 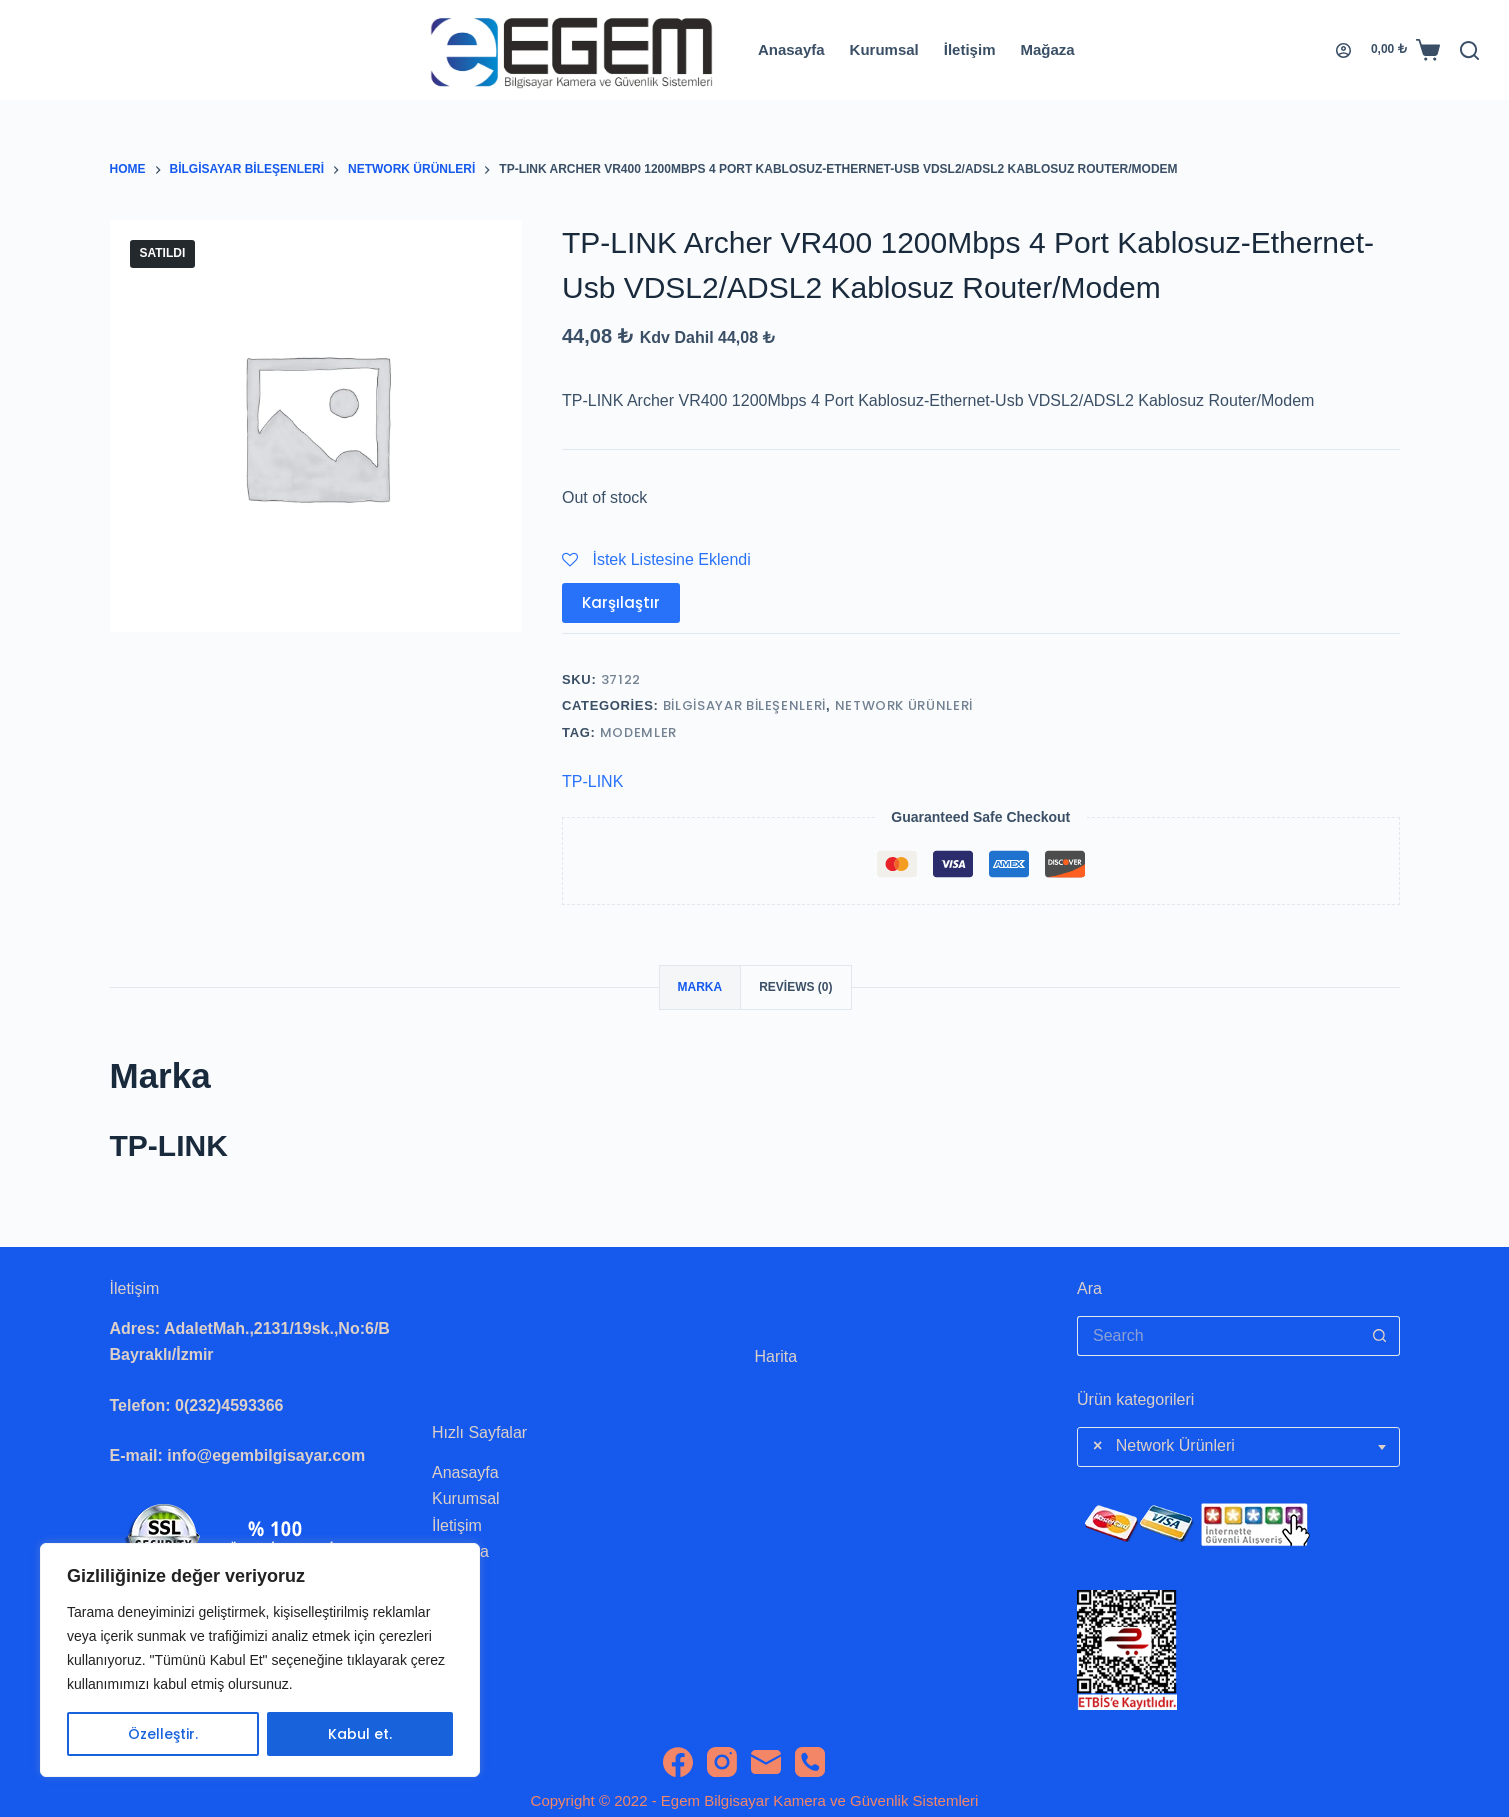 What do you see at coordinates (360, 1734) in the screenshot?
I see `Kabul et.` at bounding box center [360, 1734].